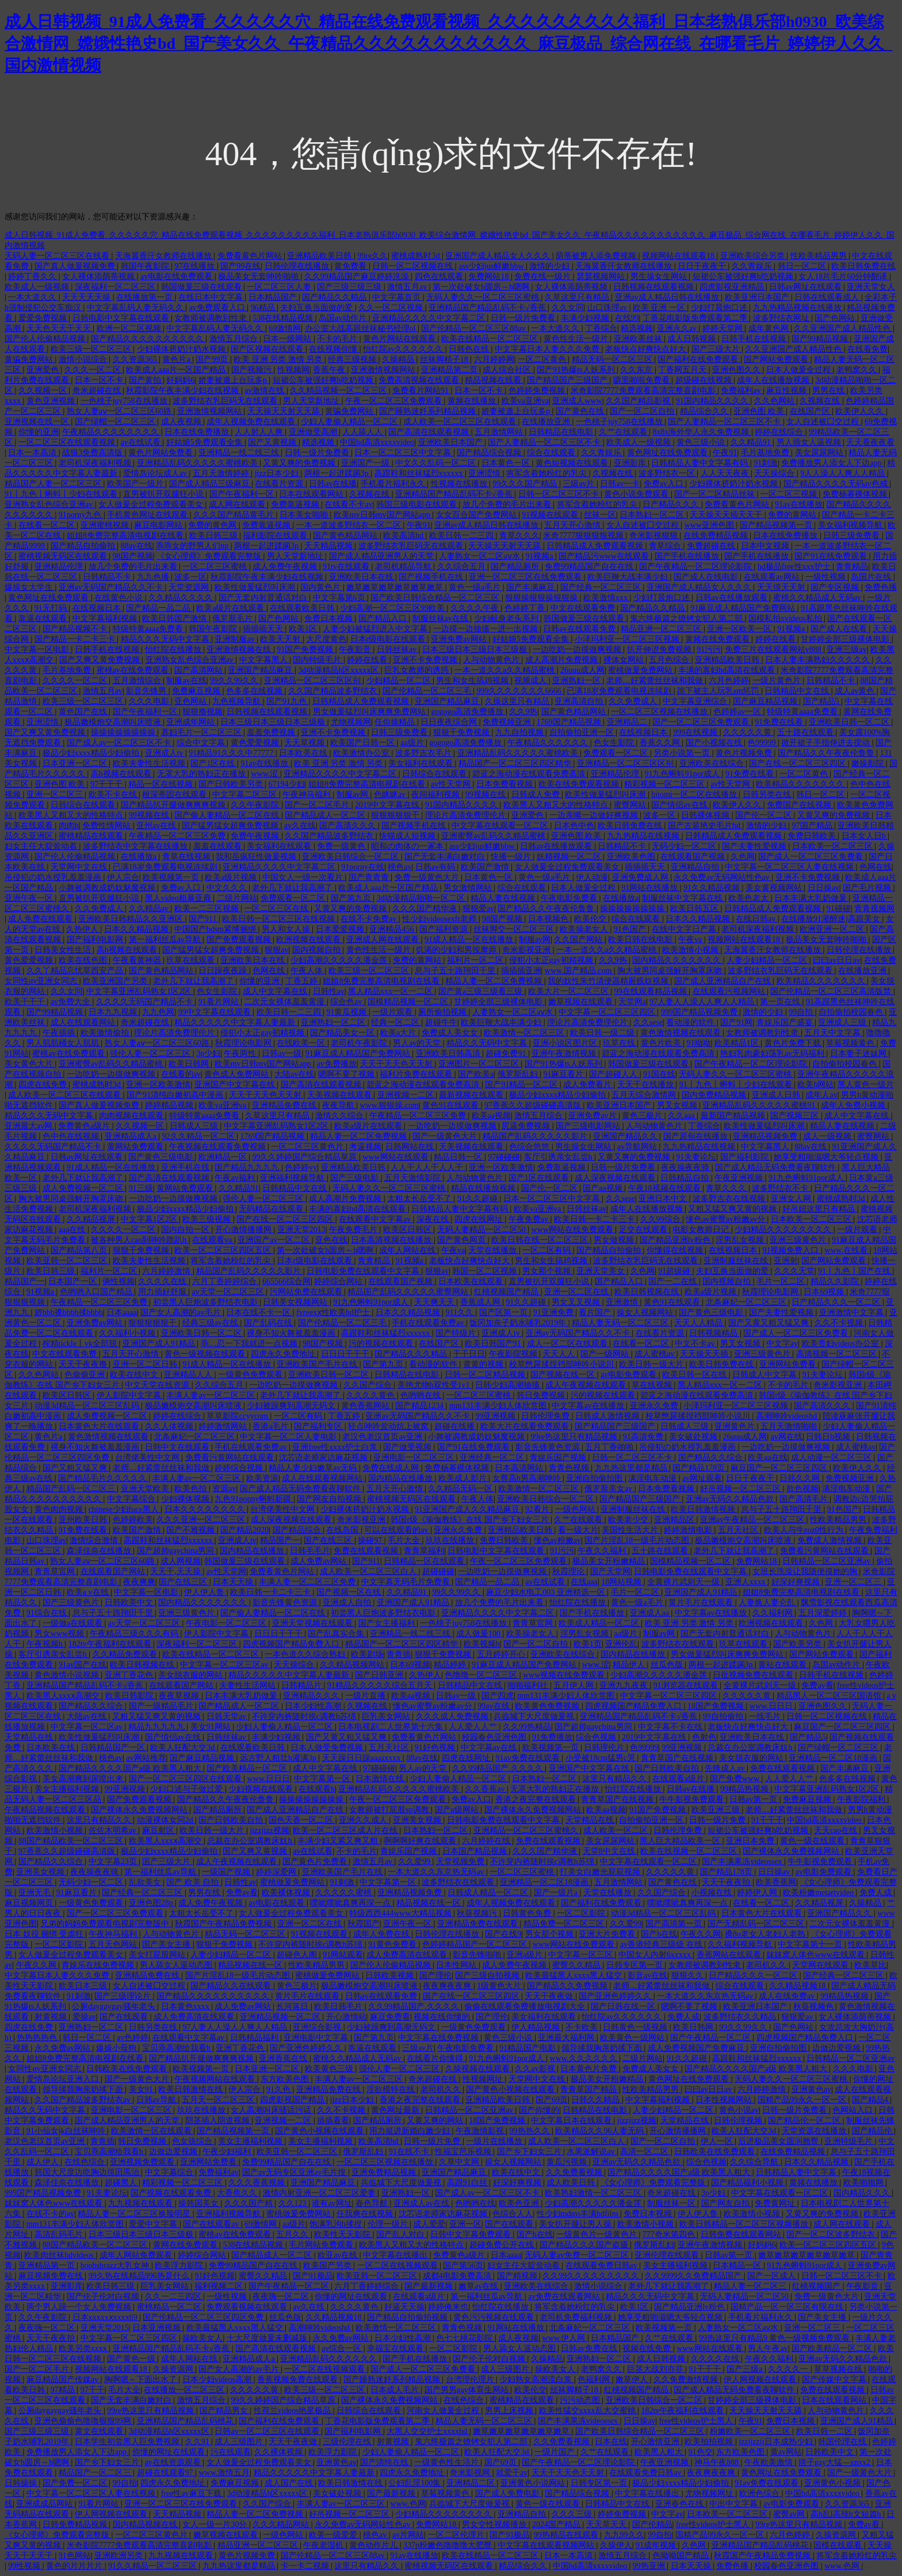 The width and height of the screenshot is (902, 2576). I want to click on 肉肉视频在线观看, so click(132, 1115).